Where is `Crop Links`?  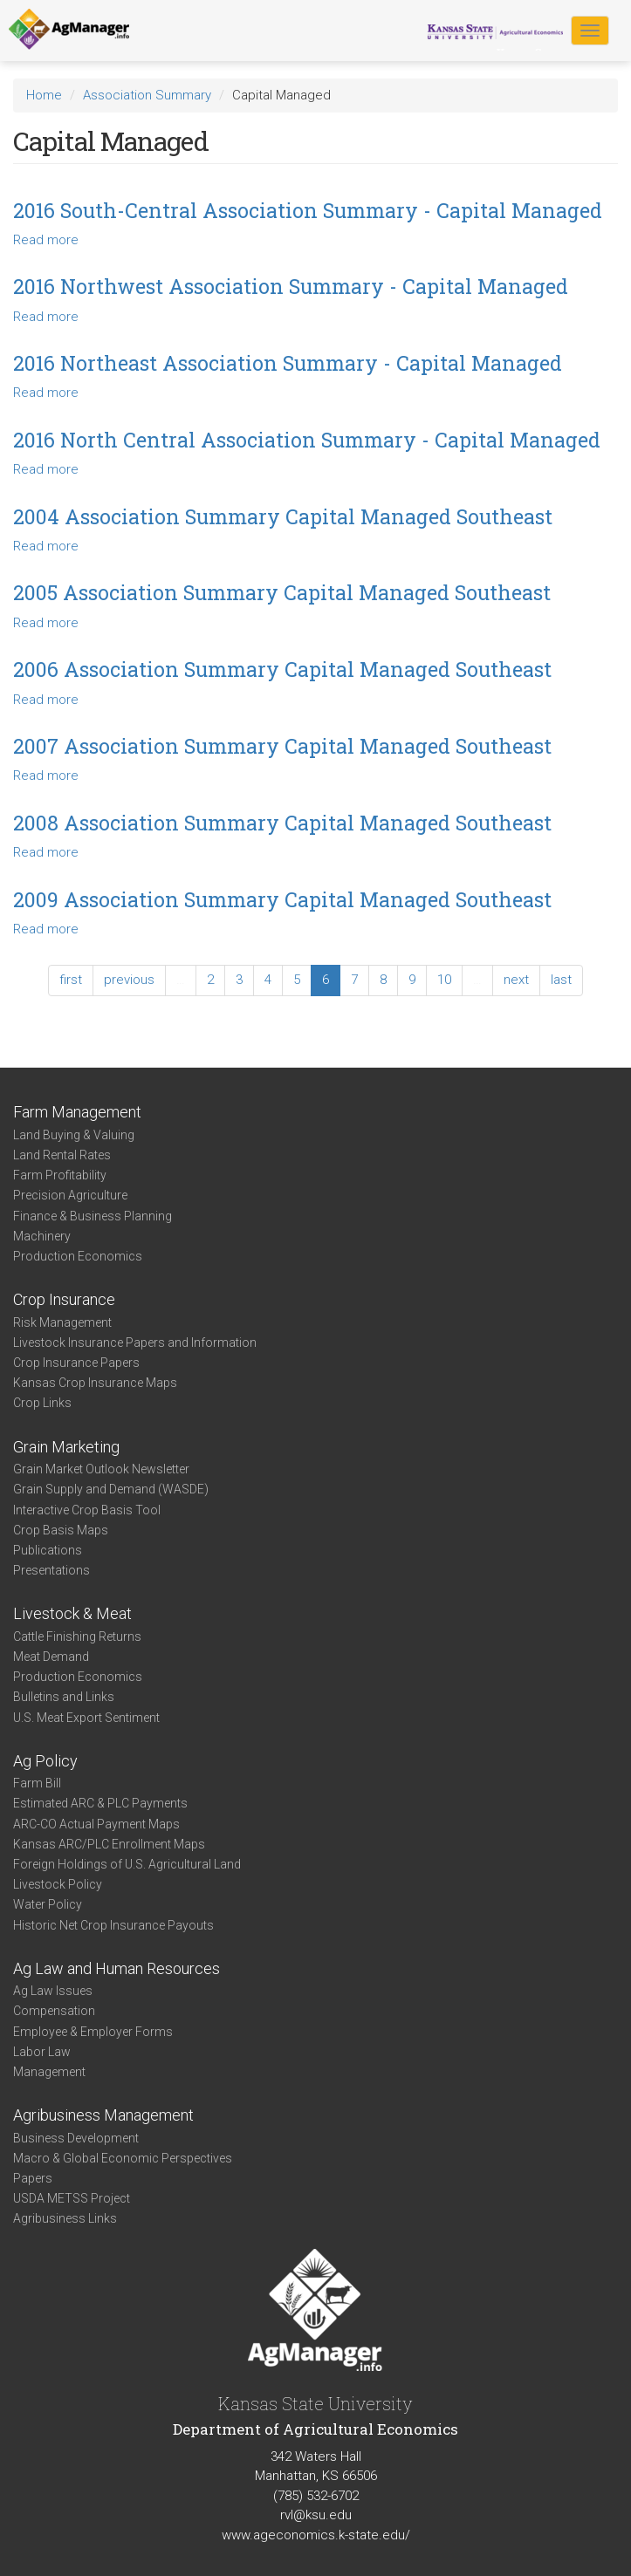
Crop Links is located at coordinates (42, 1403).